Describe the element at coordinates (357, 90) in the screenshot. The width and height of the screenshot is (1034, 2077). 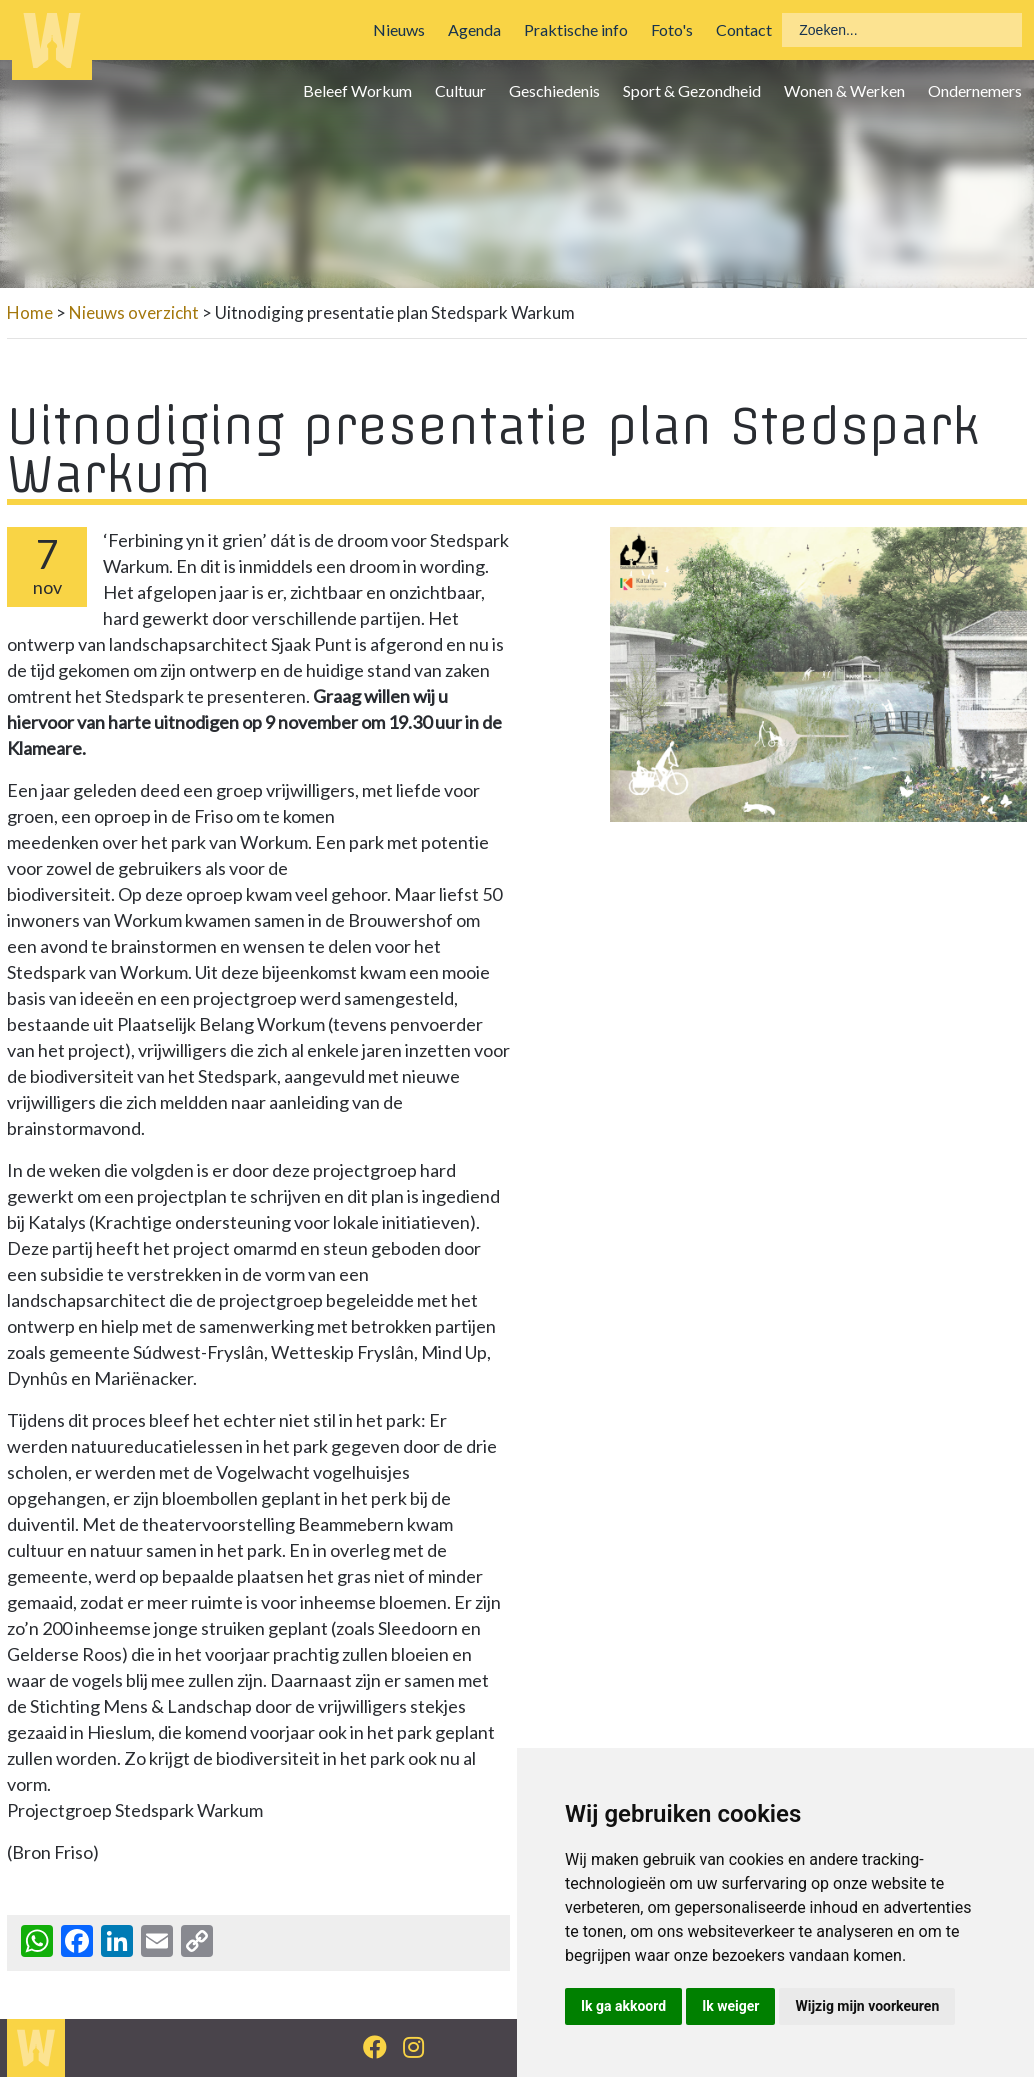
I see `Beleef Workum` at that location.